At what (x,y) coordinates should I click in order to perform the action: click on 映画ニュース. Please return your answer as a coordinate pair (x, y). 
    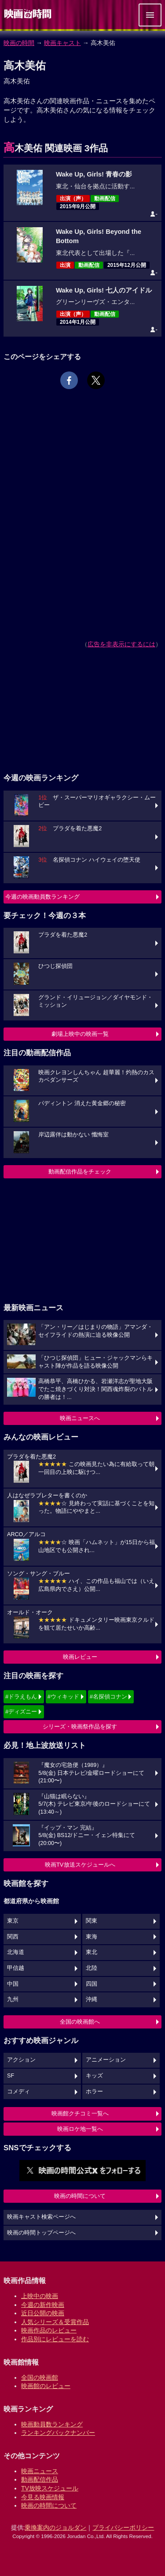
    Looking at the image, I should click on (39, 2471).